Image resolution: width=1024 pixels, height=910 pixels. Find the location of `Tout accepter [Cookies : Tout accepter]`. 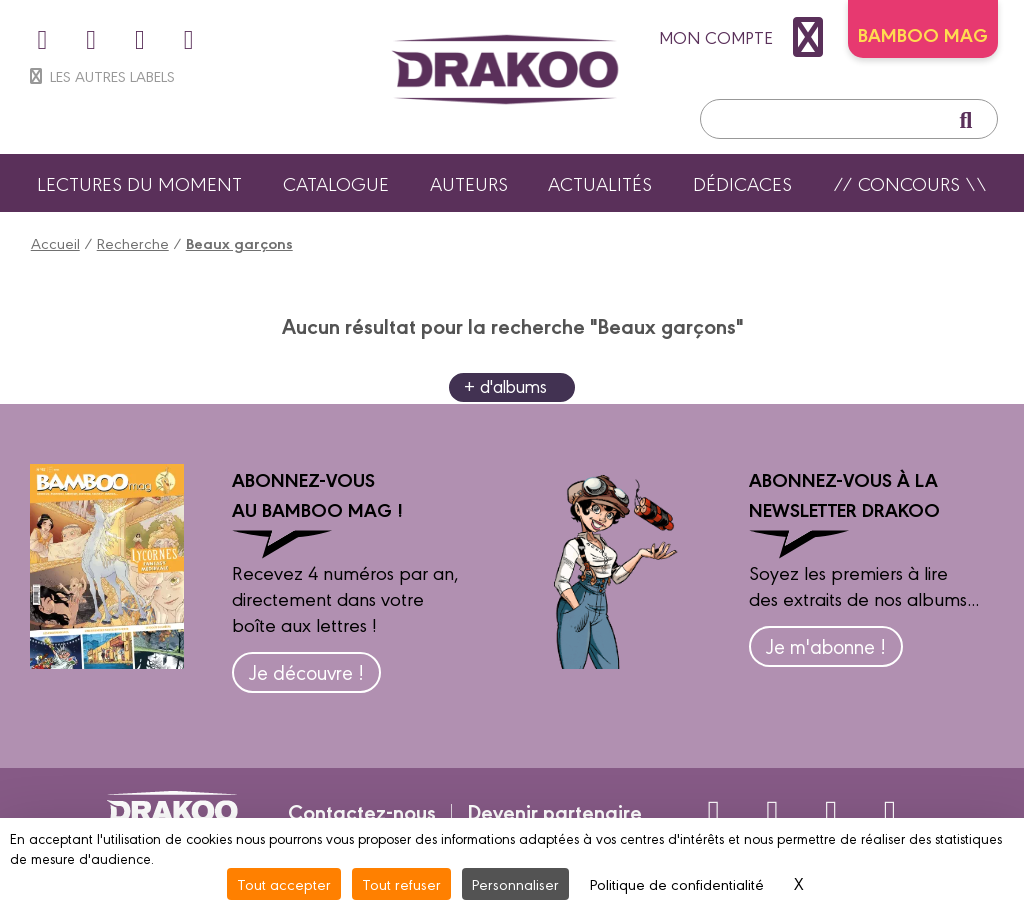

Tout accepter [Cookies : Tout accepter] is located at coordinates (284, 883).